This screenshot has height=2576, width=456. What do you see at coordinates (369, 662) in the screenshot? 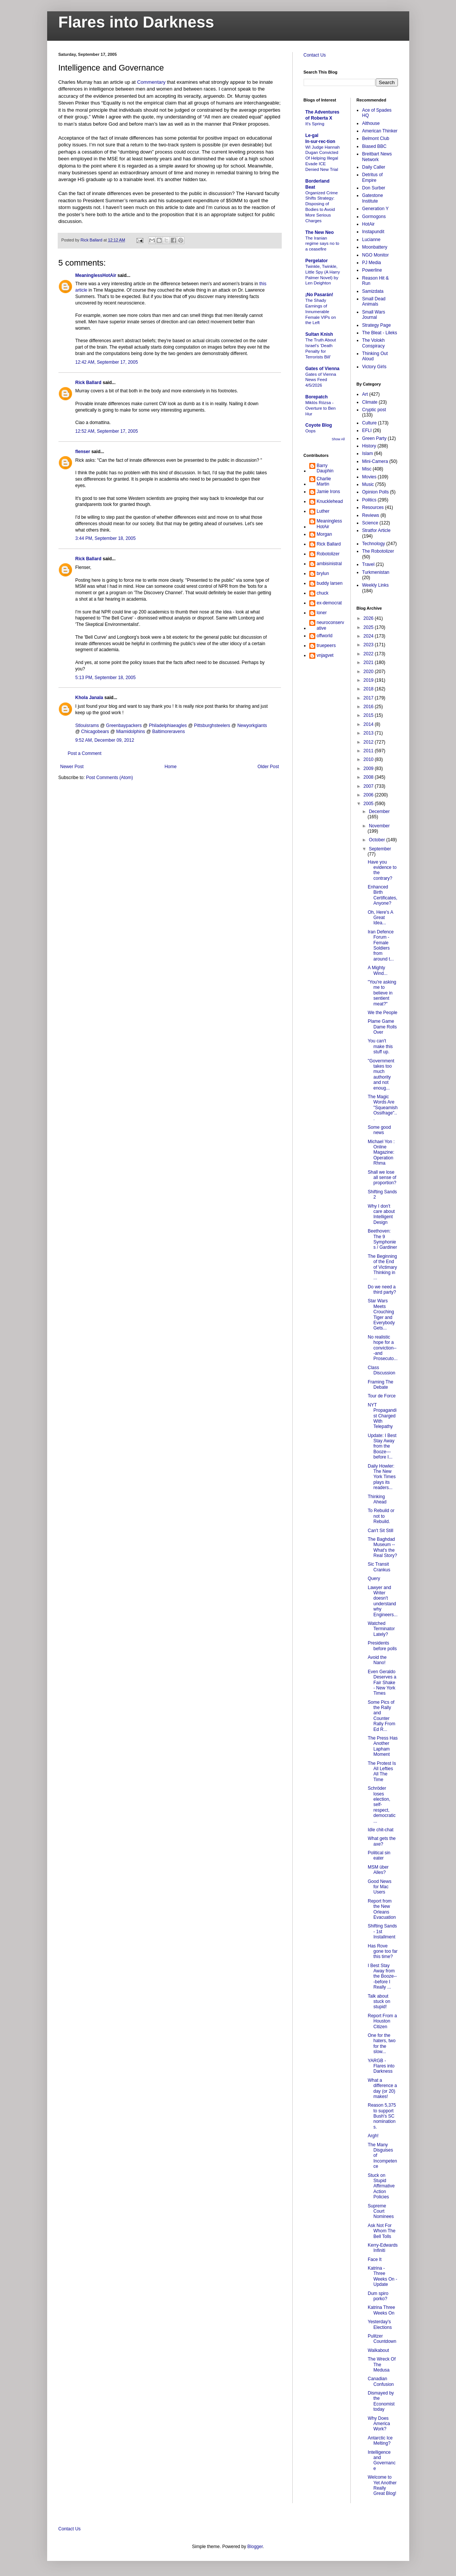
I see `2021` at bounding box center [369, 662].